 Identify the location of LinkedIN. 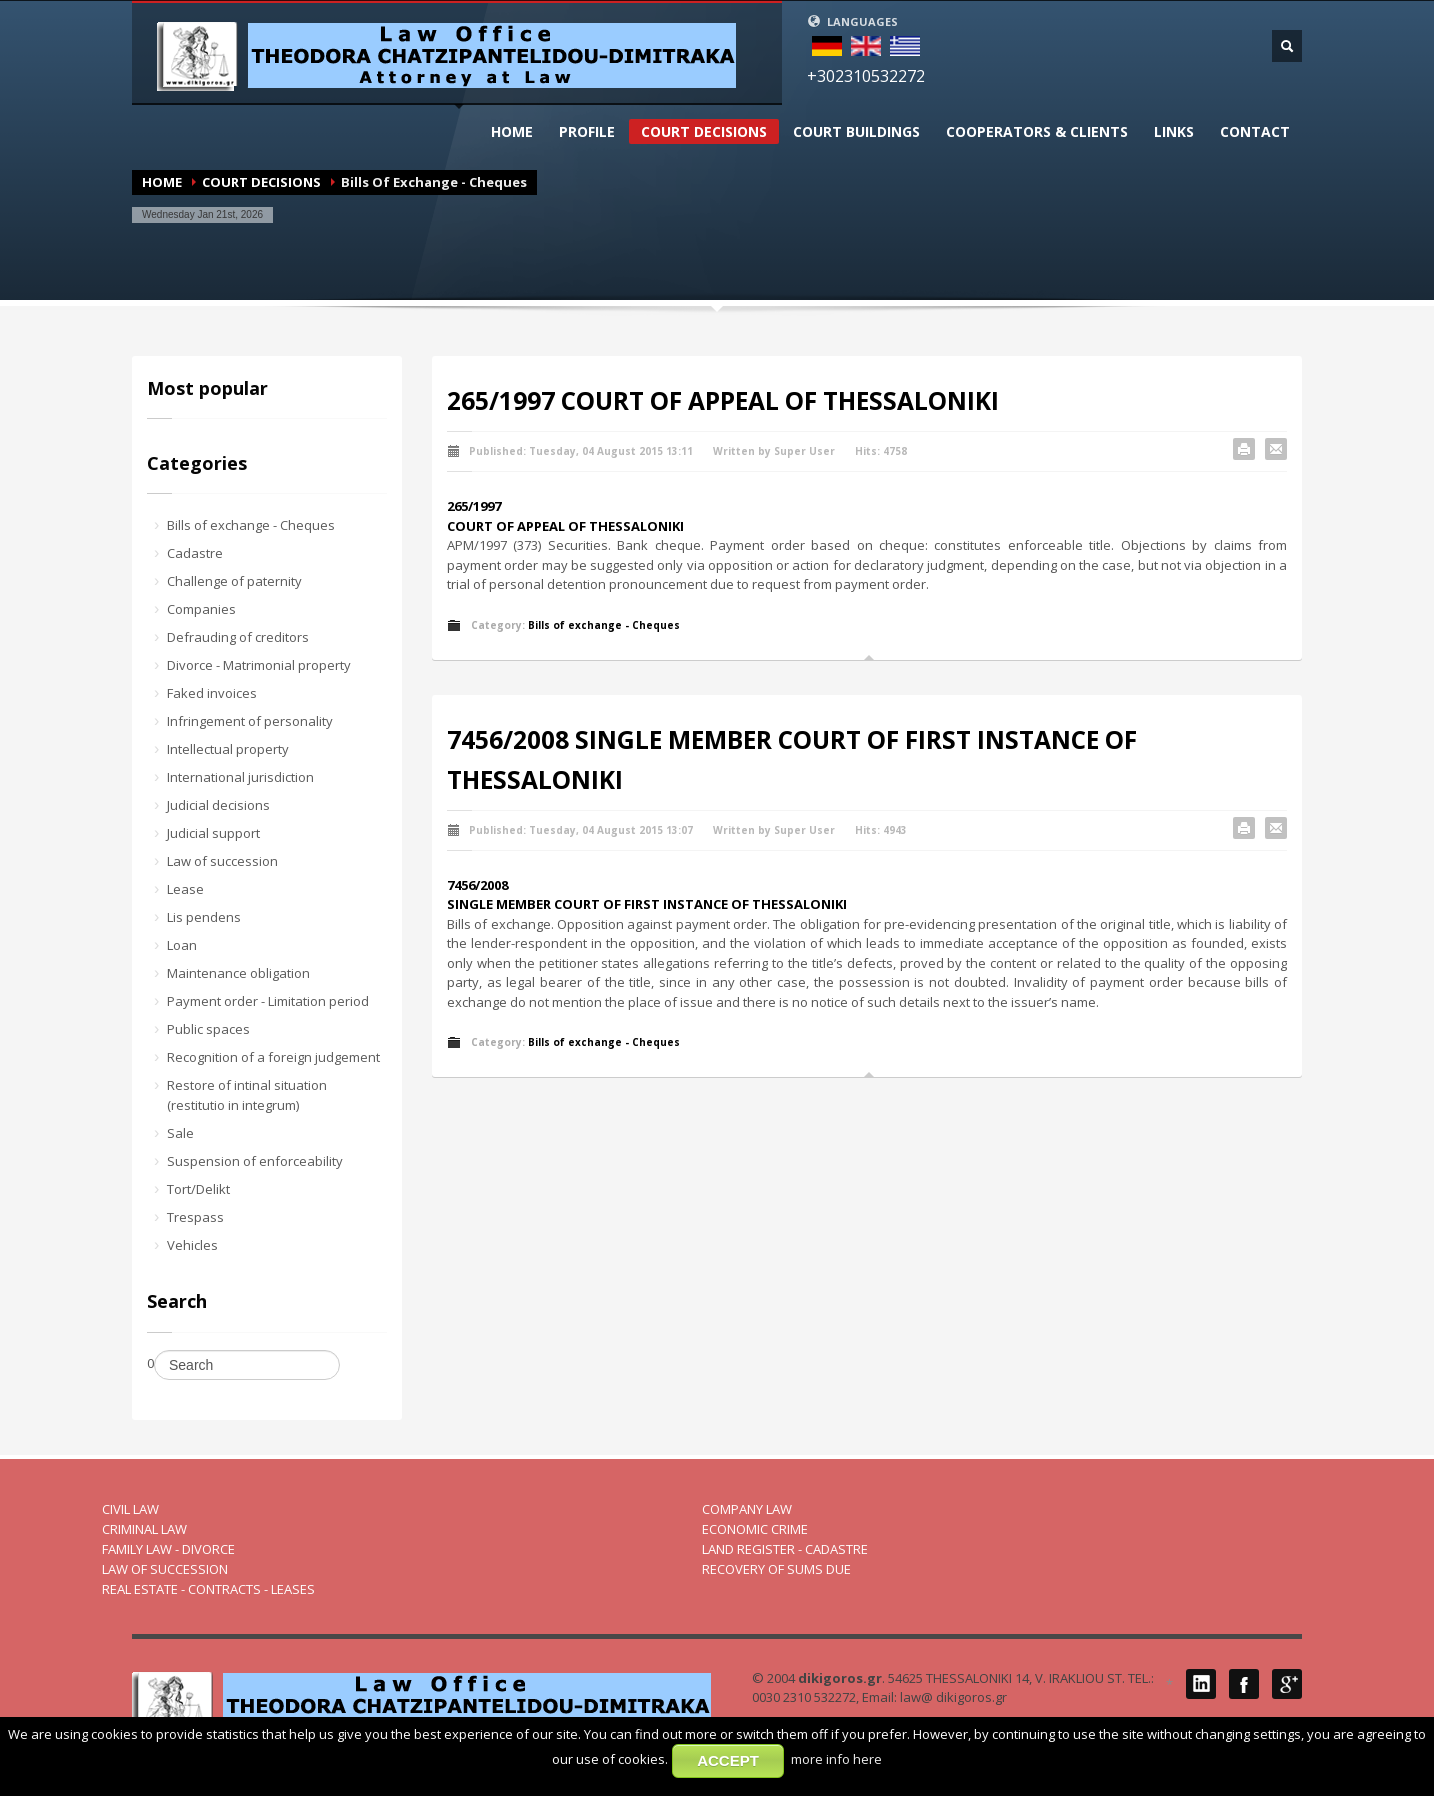
(1201, 1684).